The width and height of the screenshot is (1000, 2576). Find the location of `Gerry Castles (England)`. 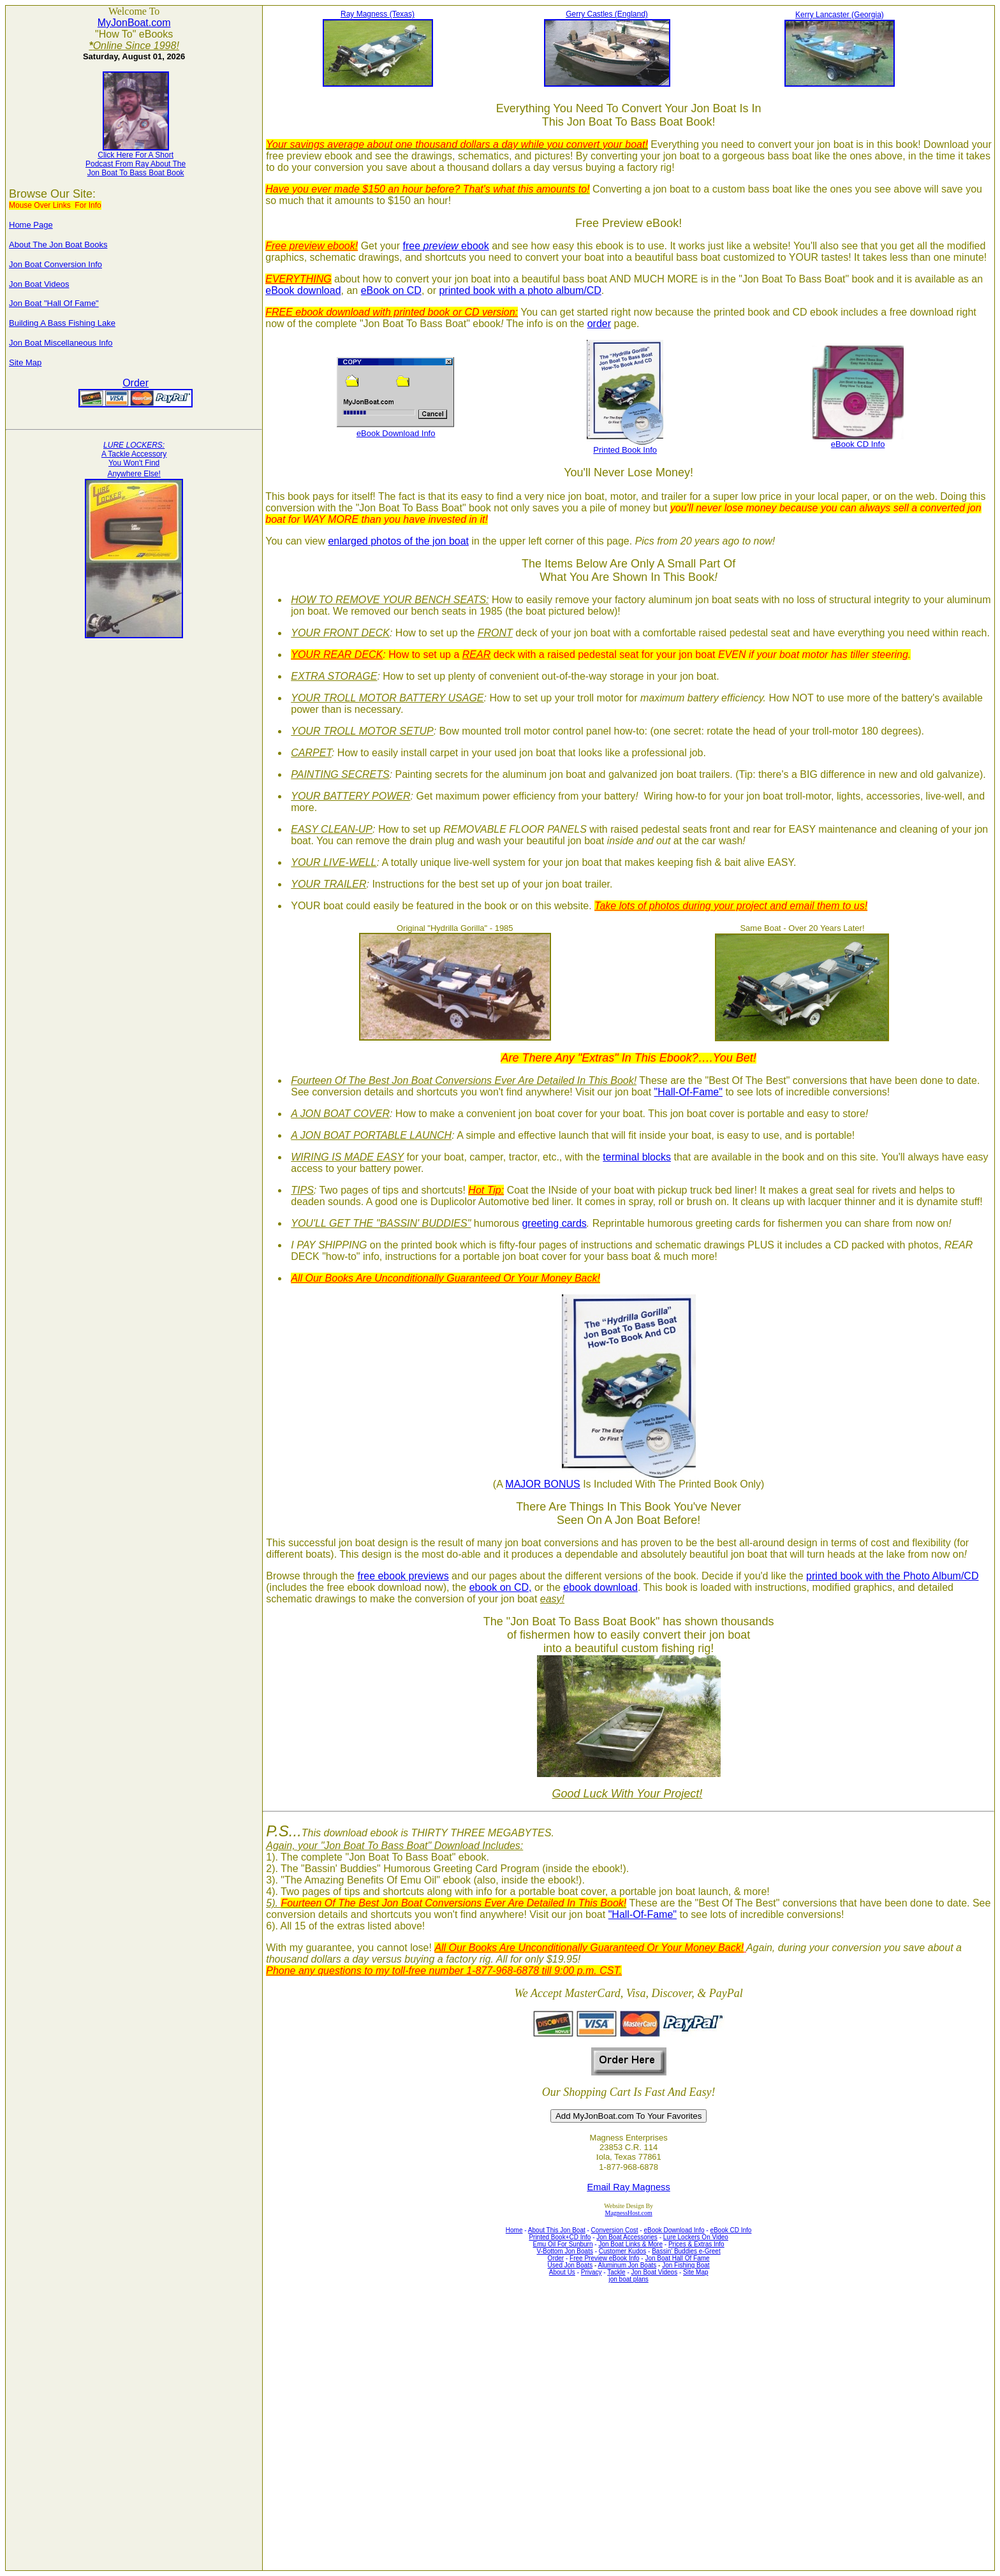

Gerry Castles (England) is located at coordinates (607, 14).